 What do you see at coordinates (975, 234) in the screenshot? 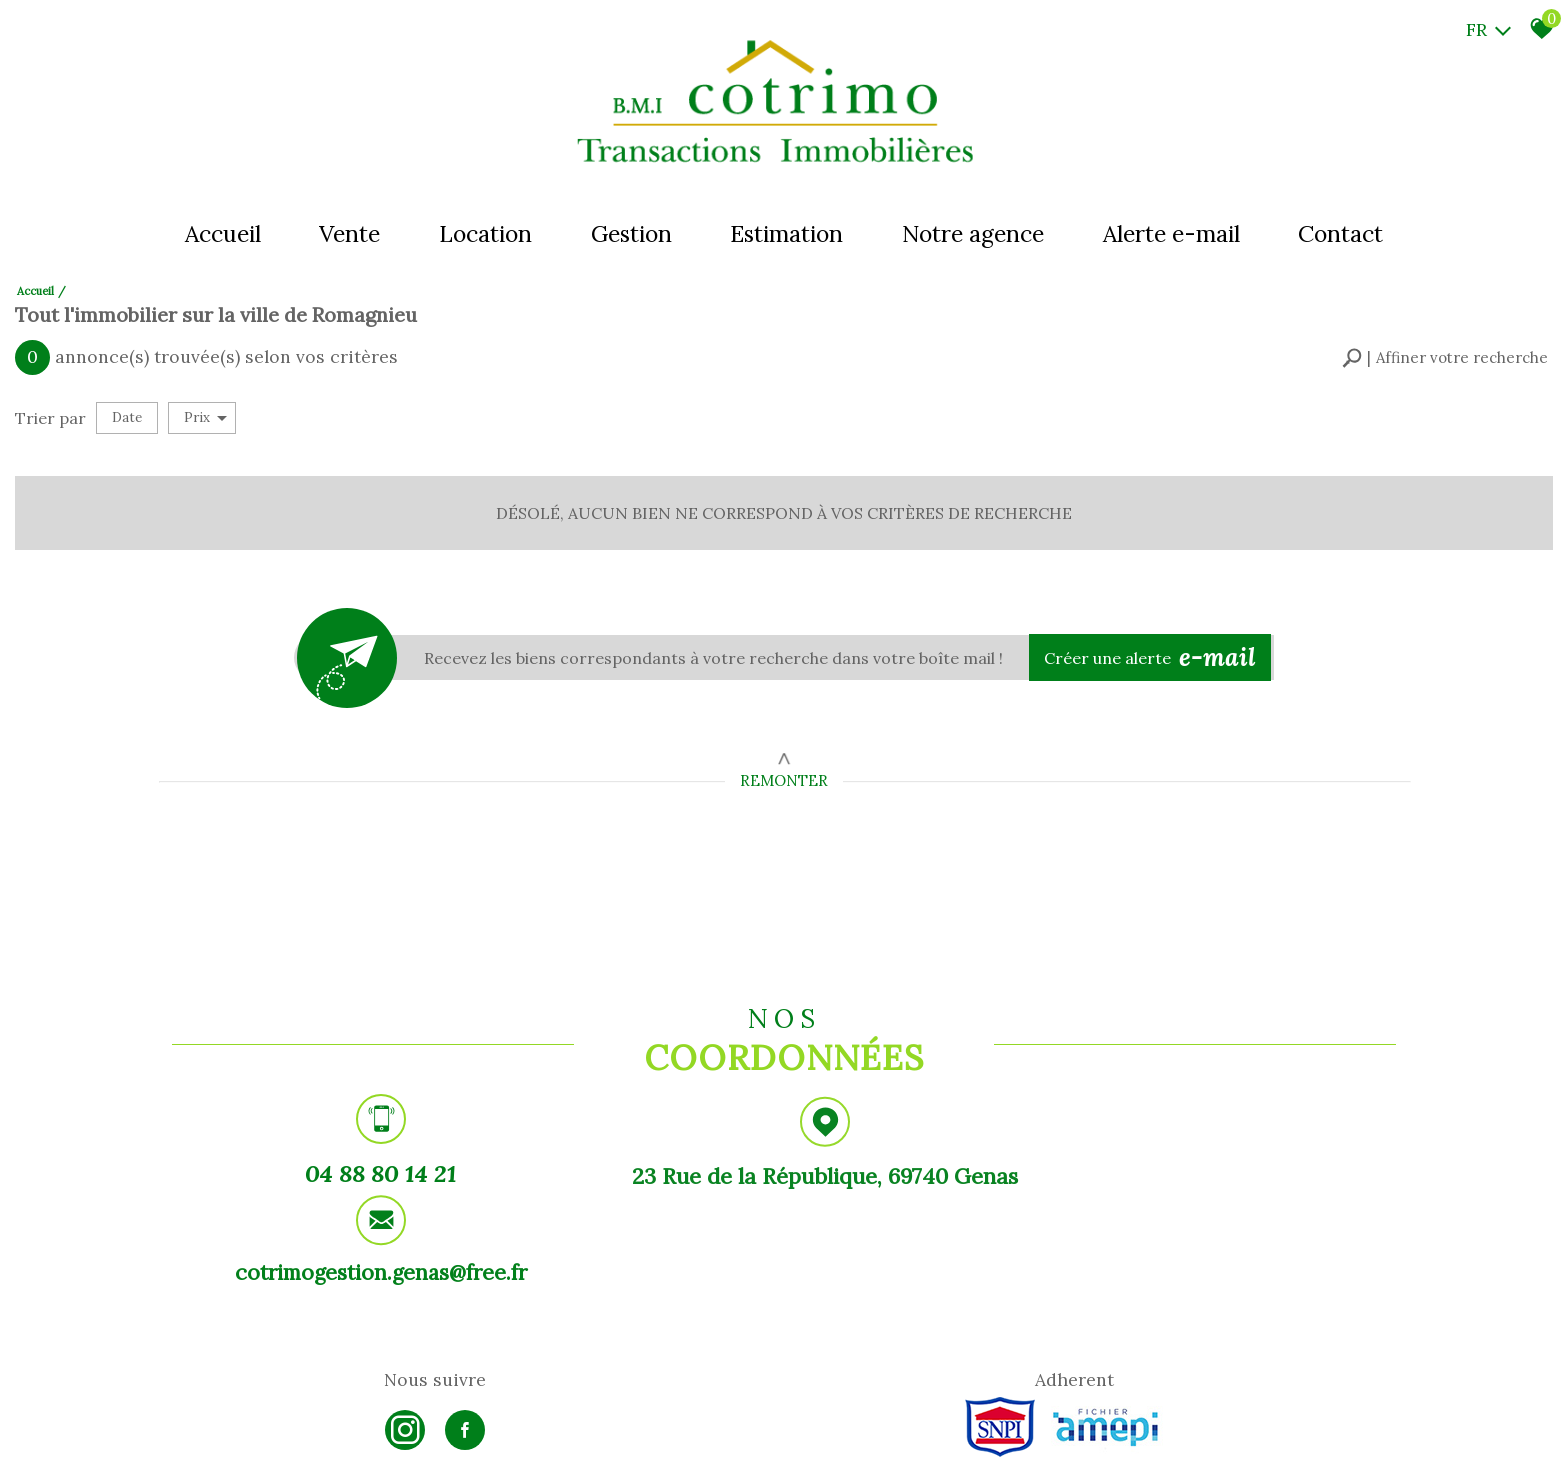
I see `Notre agence` at bounding box center [975, 234].